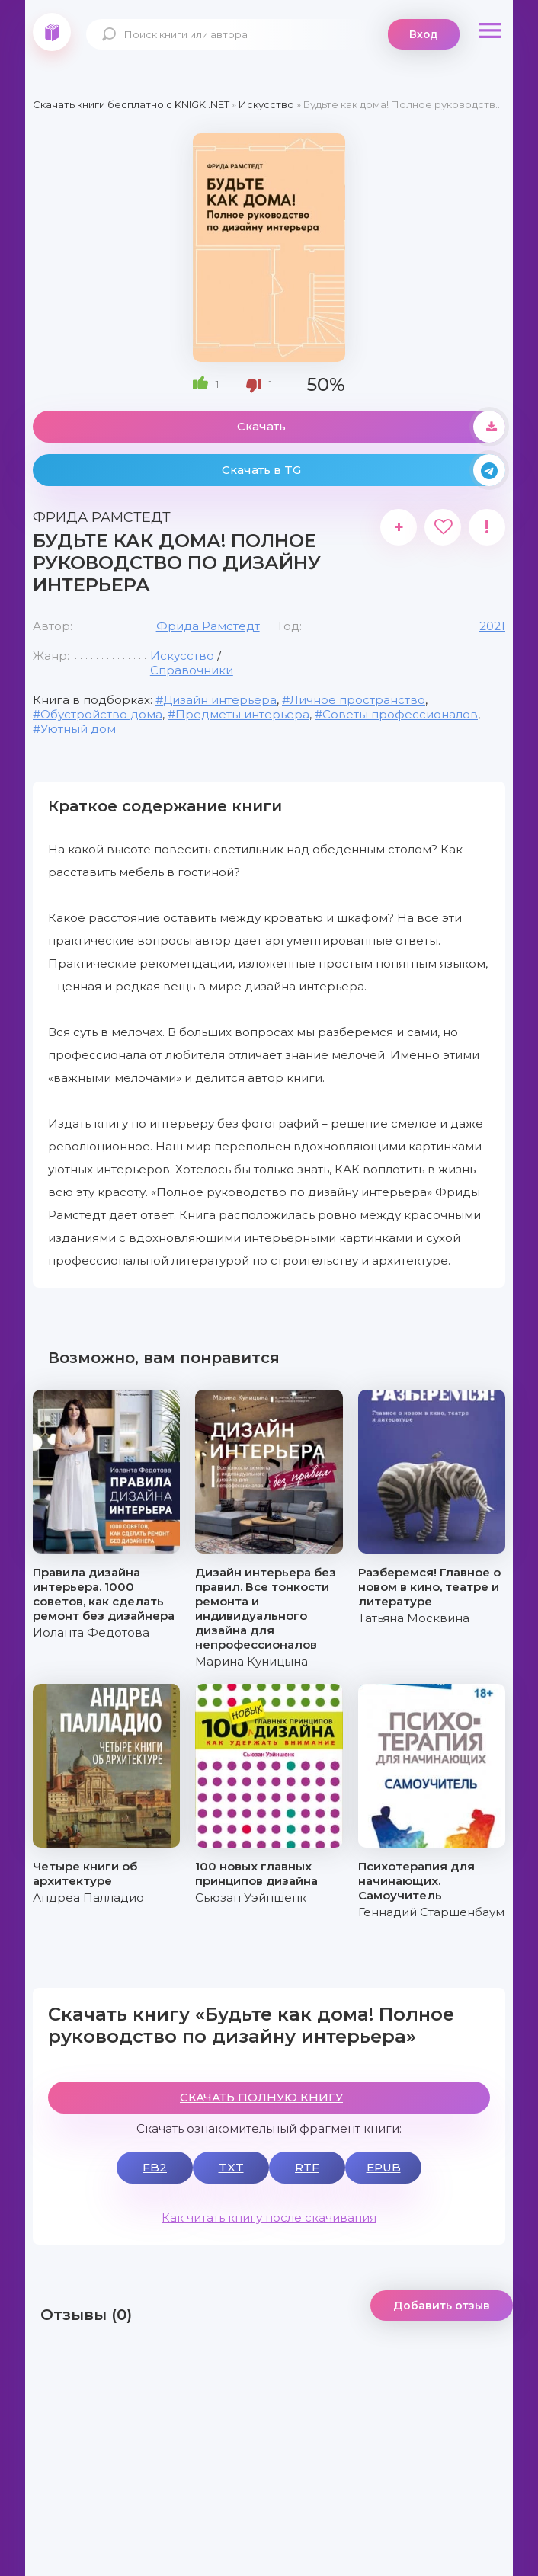  I want to click on Как читать книгу после скачивания, so click(269, 2217).